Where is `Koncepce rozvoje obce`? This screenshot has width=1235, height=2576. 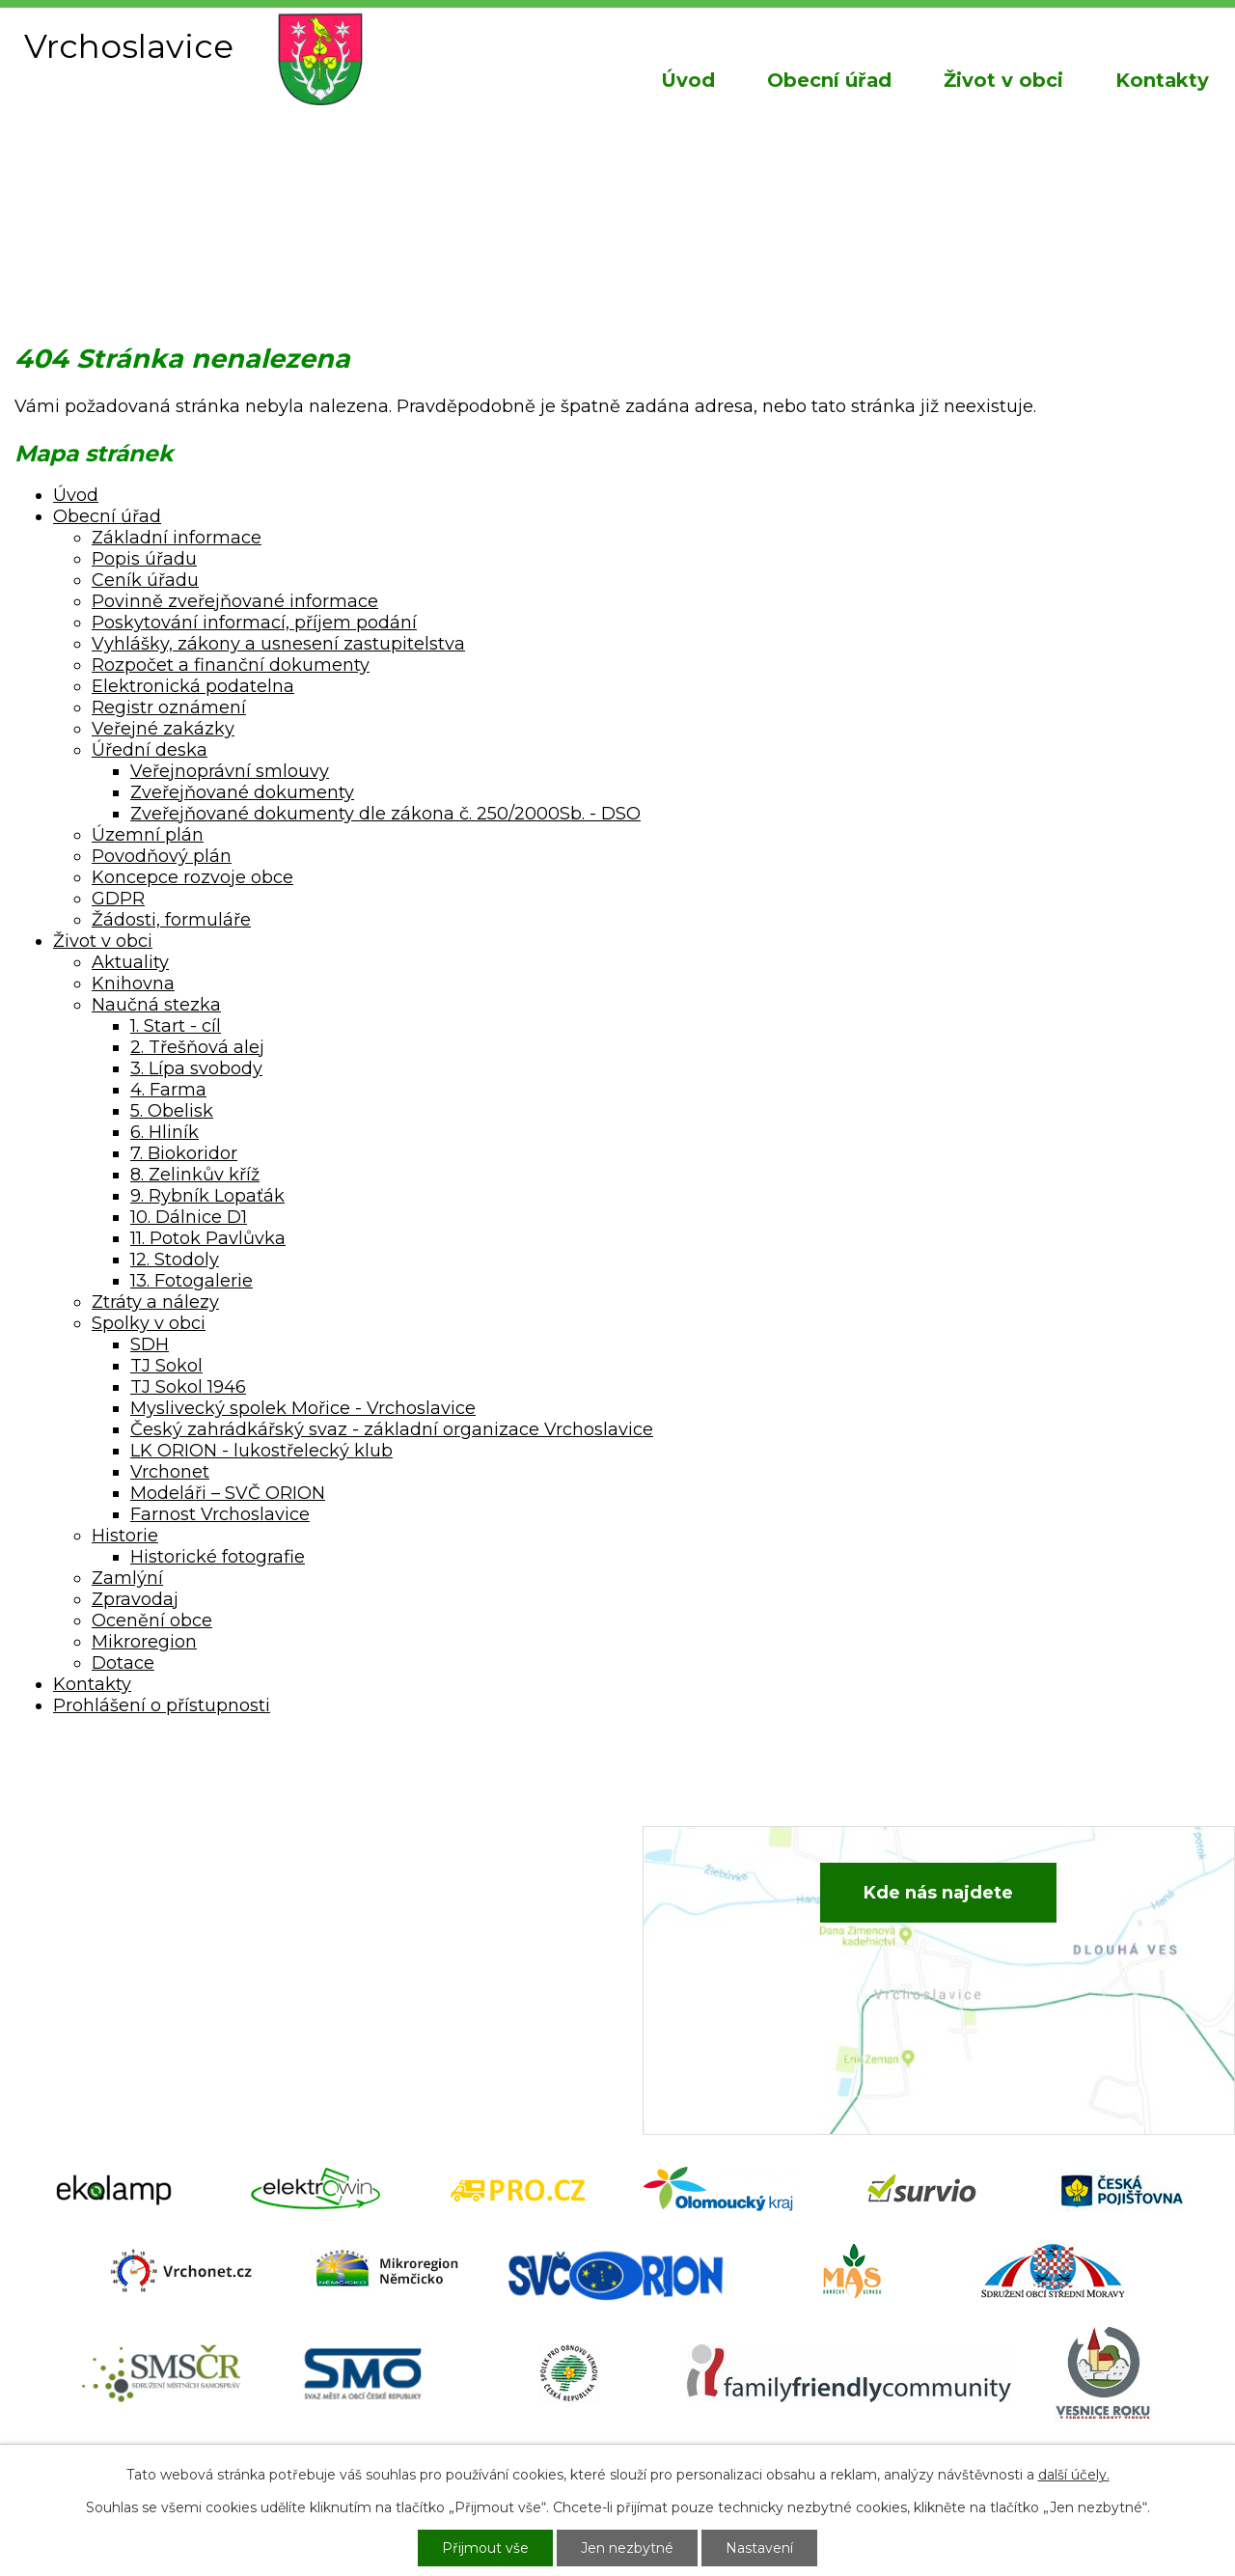 Koncepce rozvoje obce is located at coordinates (192, 877).